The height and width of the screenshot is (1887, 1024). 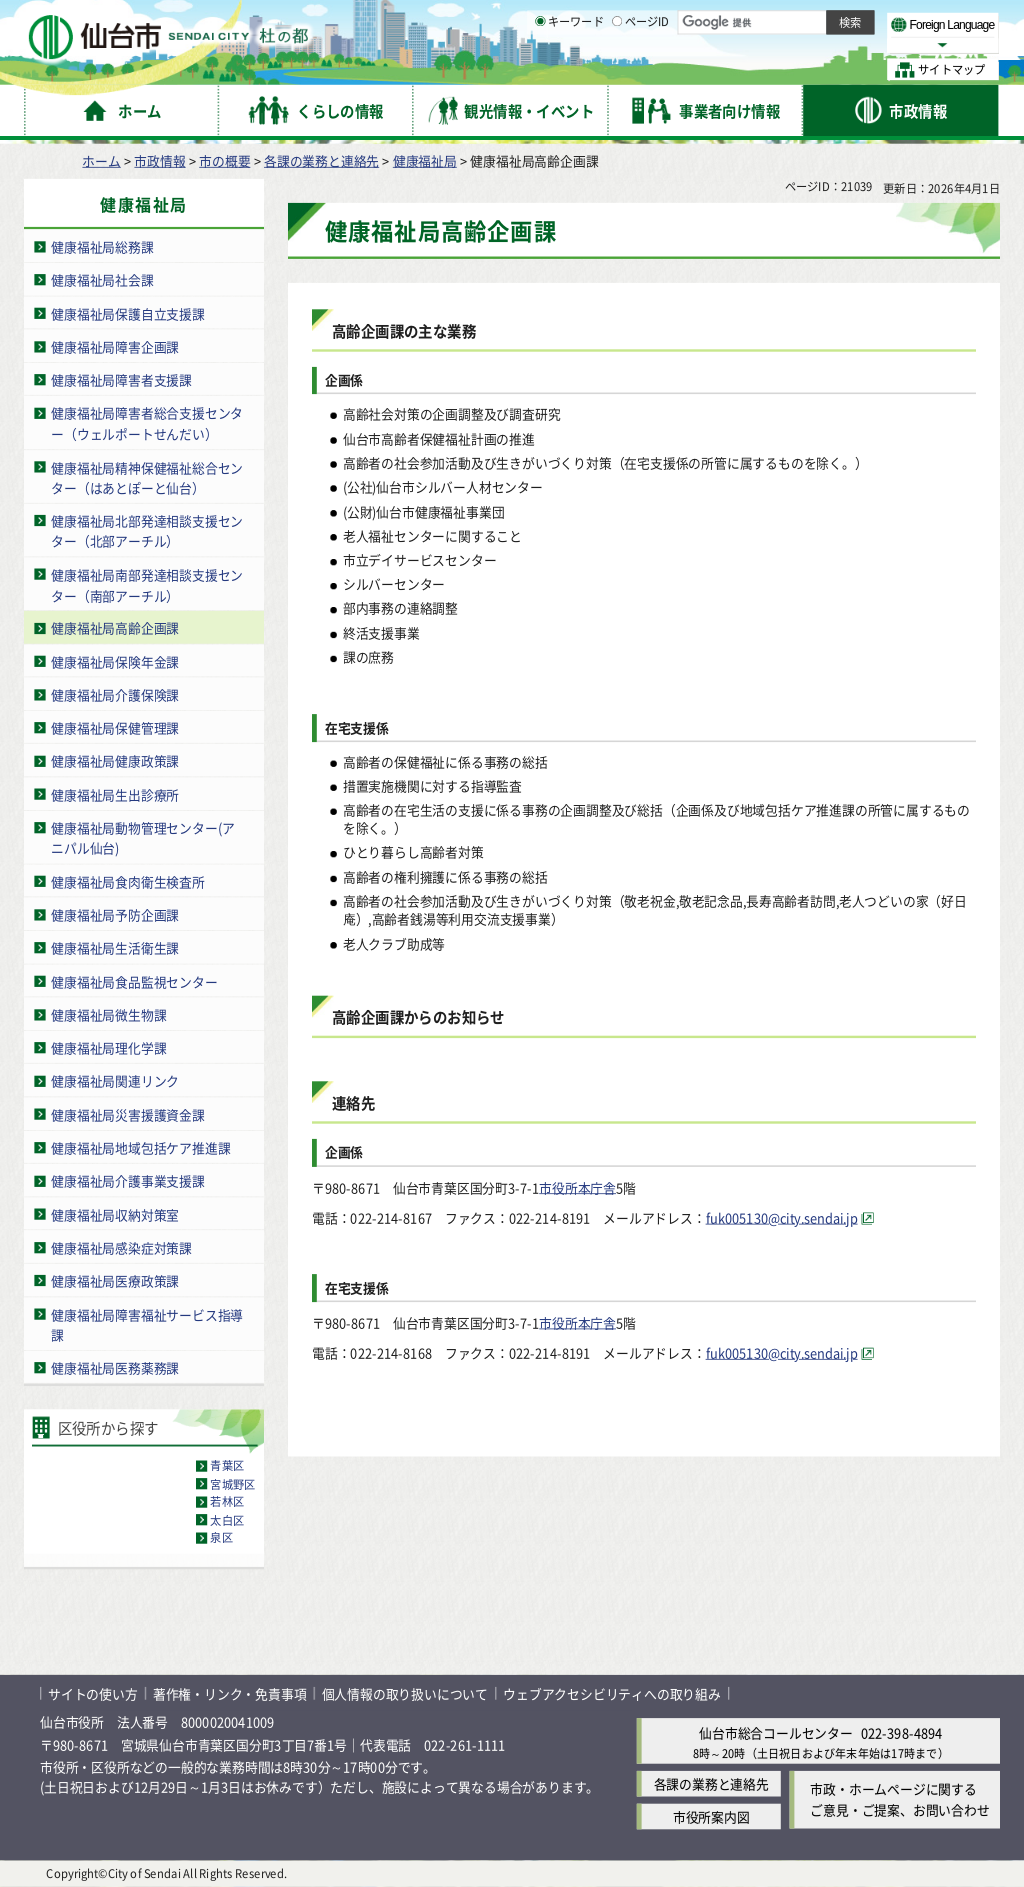 What do you see at coordinates (93, 1693) in the screenshot?
I see `サイトの使い方` at bounding box center [93, 1693].